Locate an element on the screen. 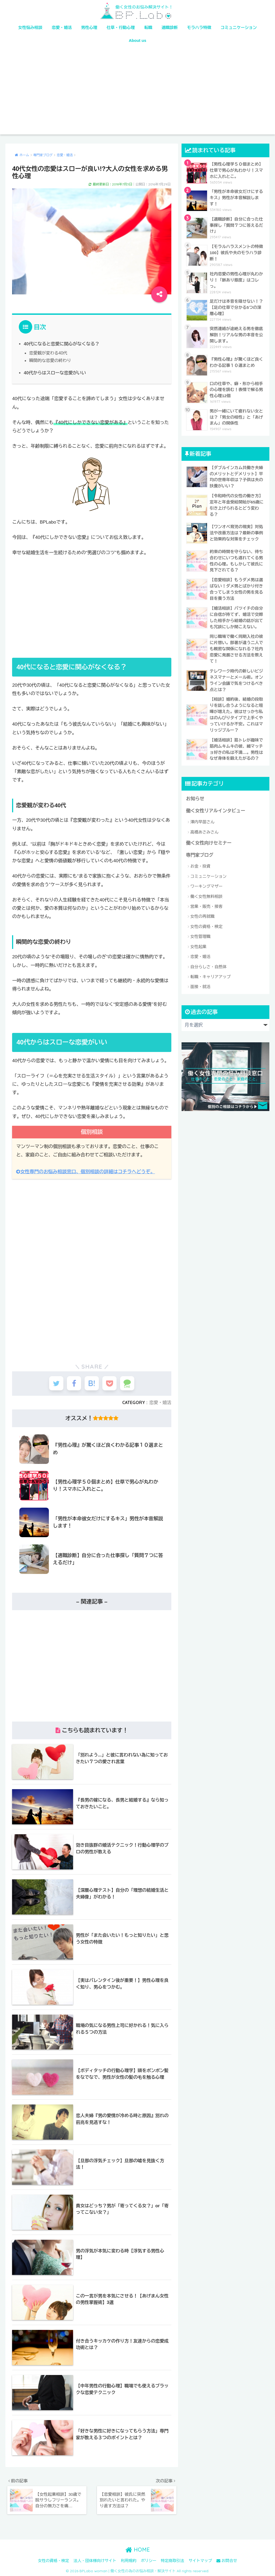  面接・就活 is located at coordinates (200, 983).